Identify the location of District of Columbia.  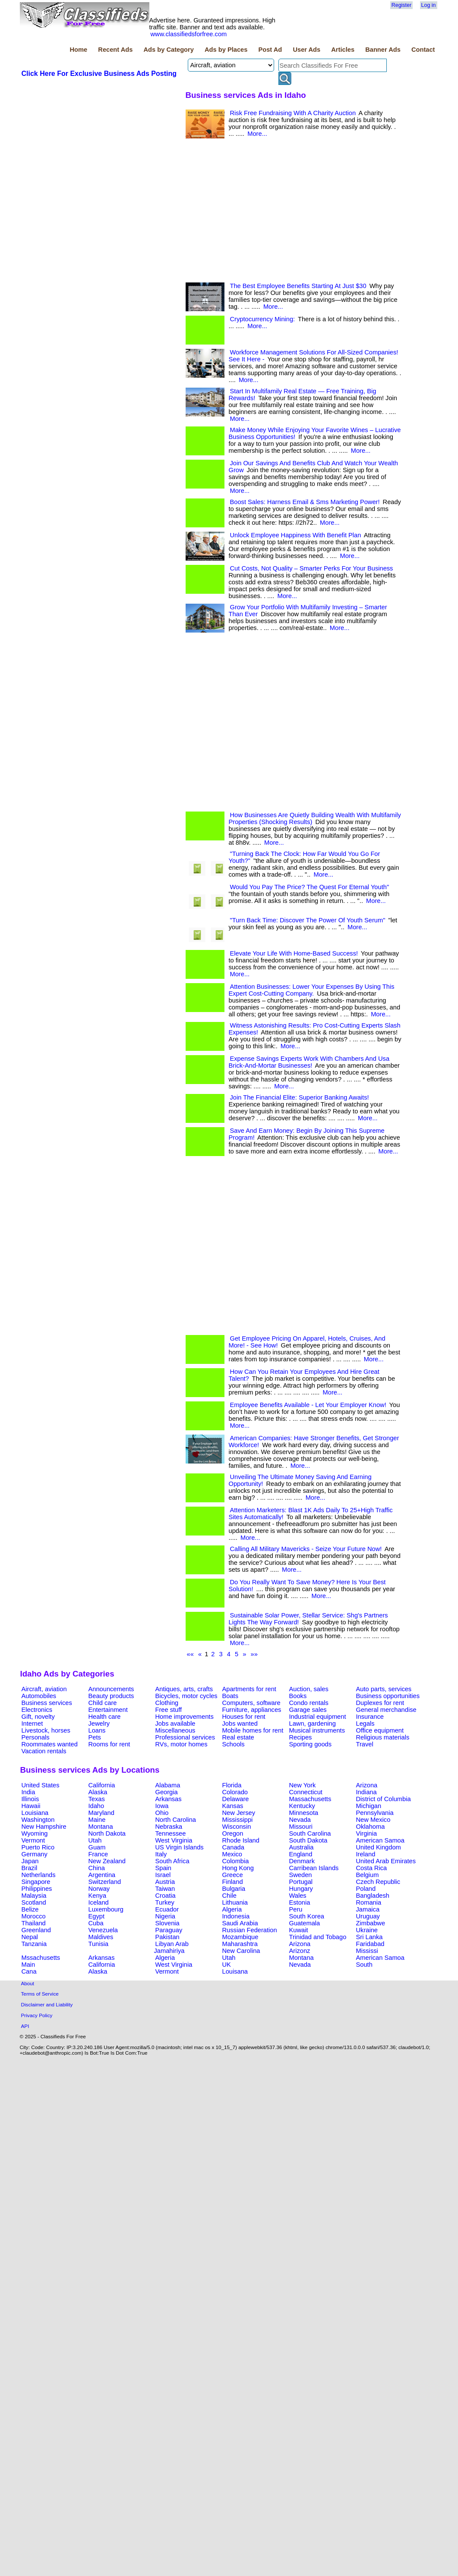
(383, 1799).